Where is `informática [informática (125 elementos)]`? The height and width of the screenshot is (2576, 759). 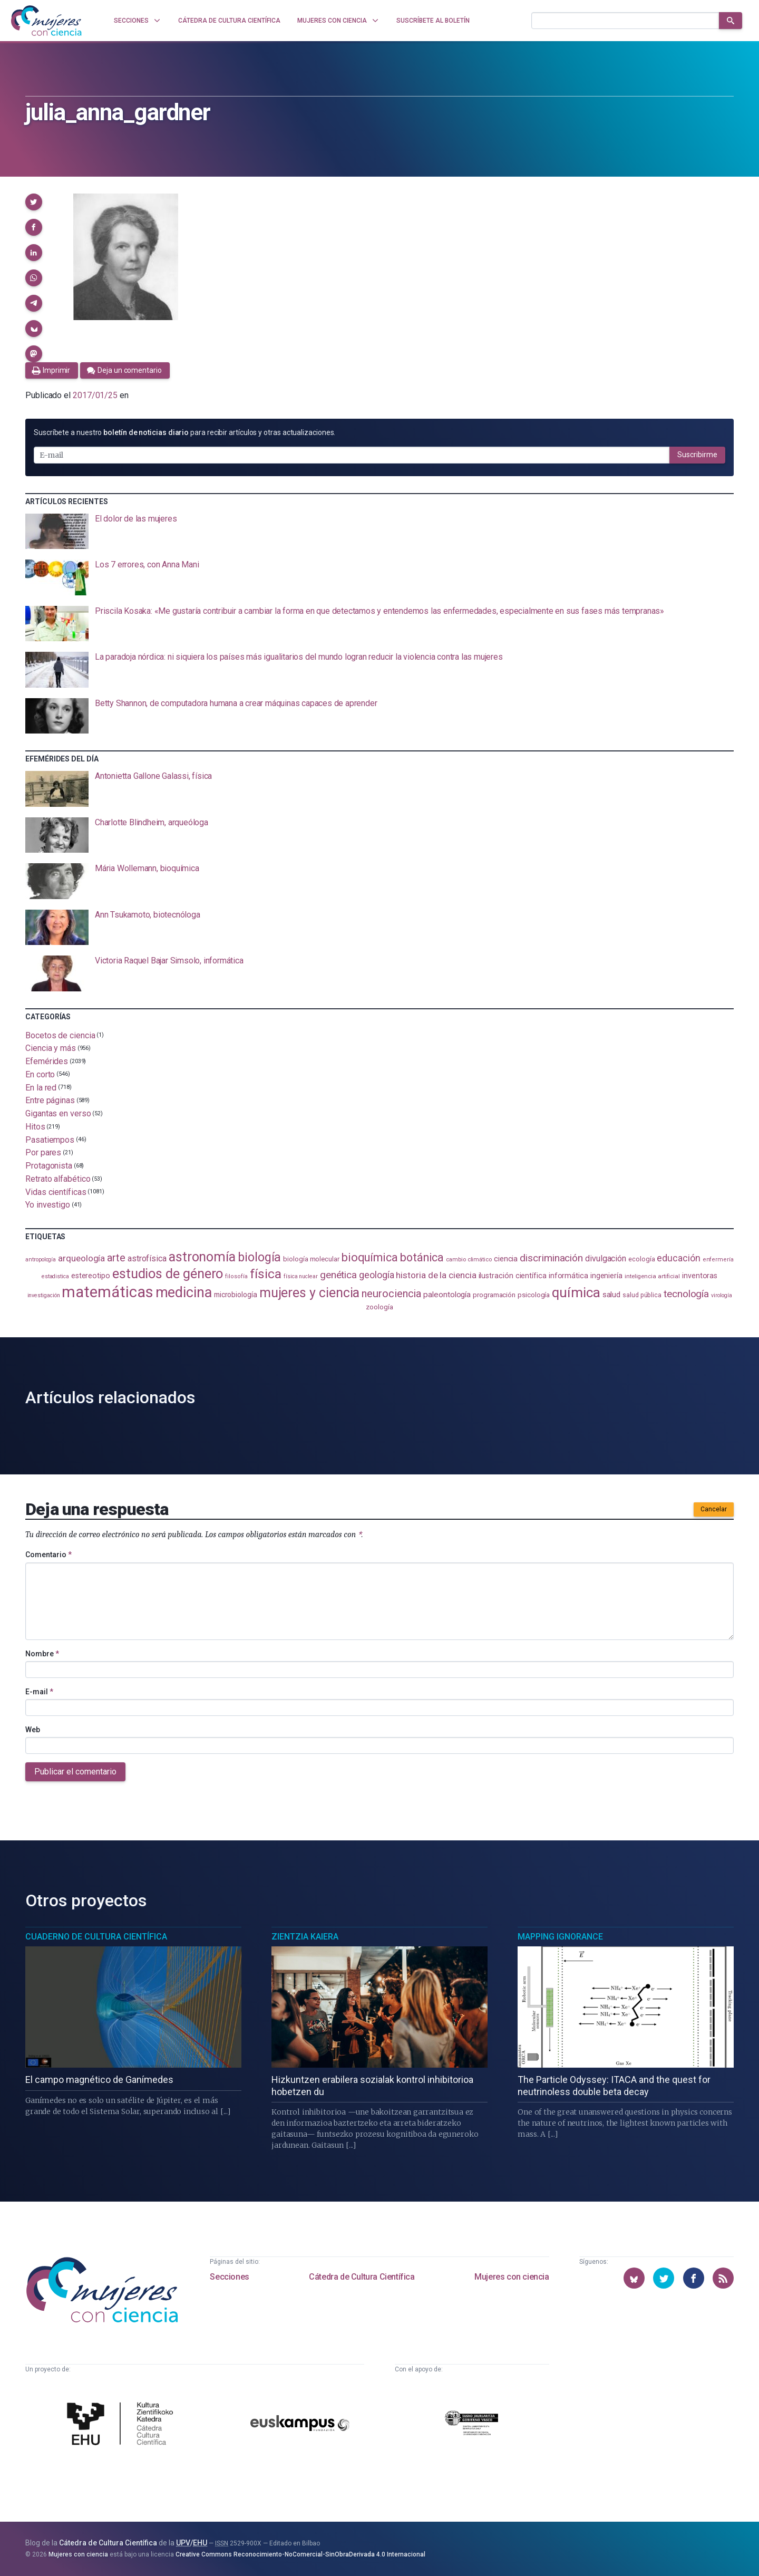
informática [informática (125 elementos)] is located at coordinates (568, 1275).